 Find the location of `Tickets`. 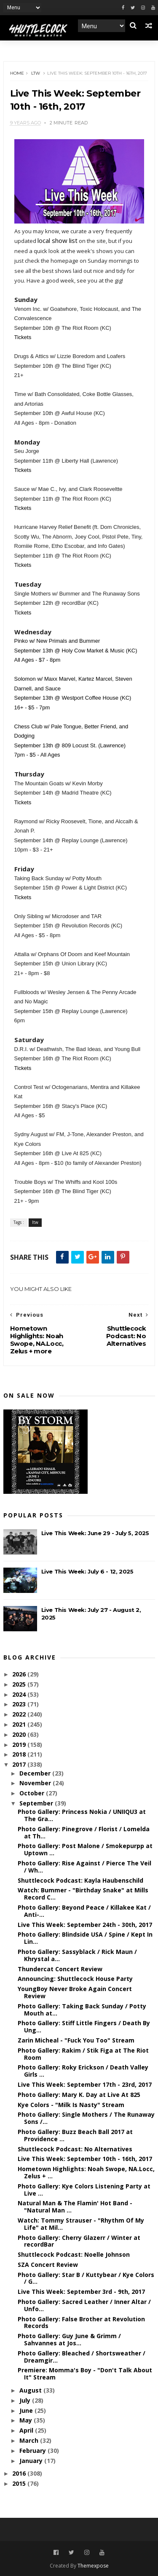

Tickets is located at coordinates (23, 337).